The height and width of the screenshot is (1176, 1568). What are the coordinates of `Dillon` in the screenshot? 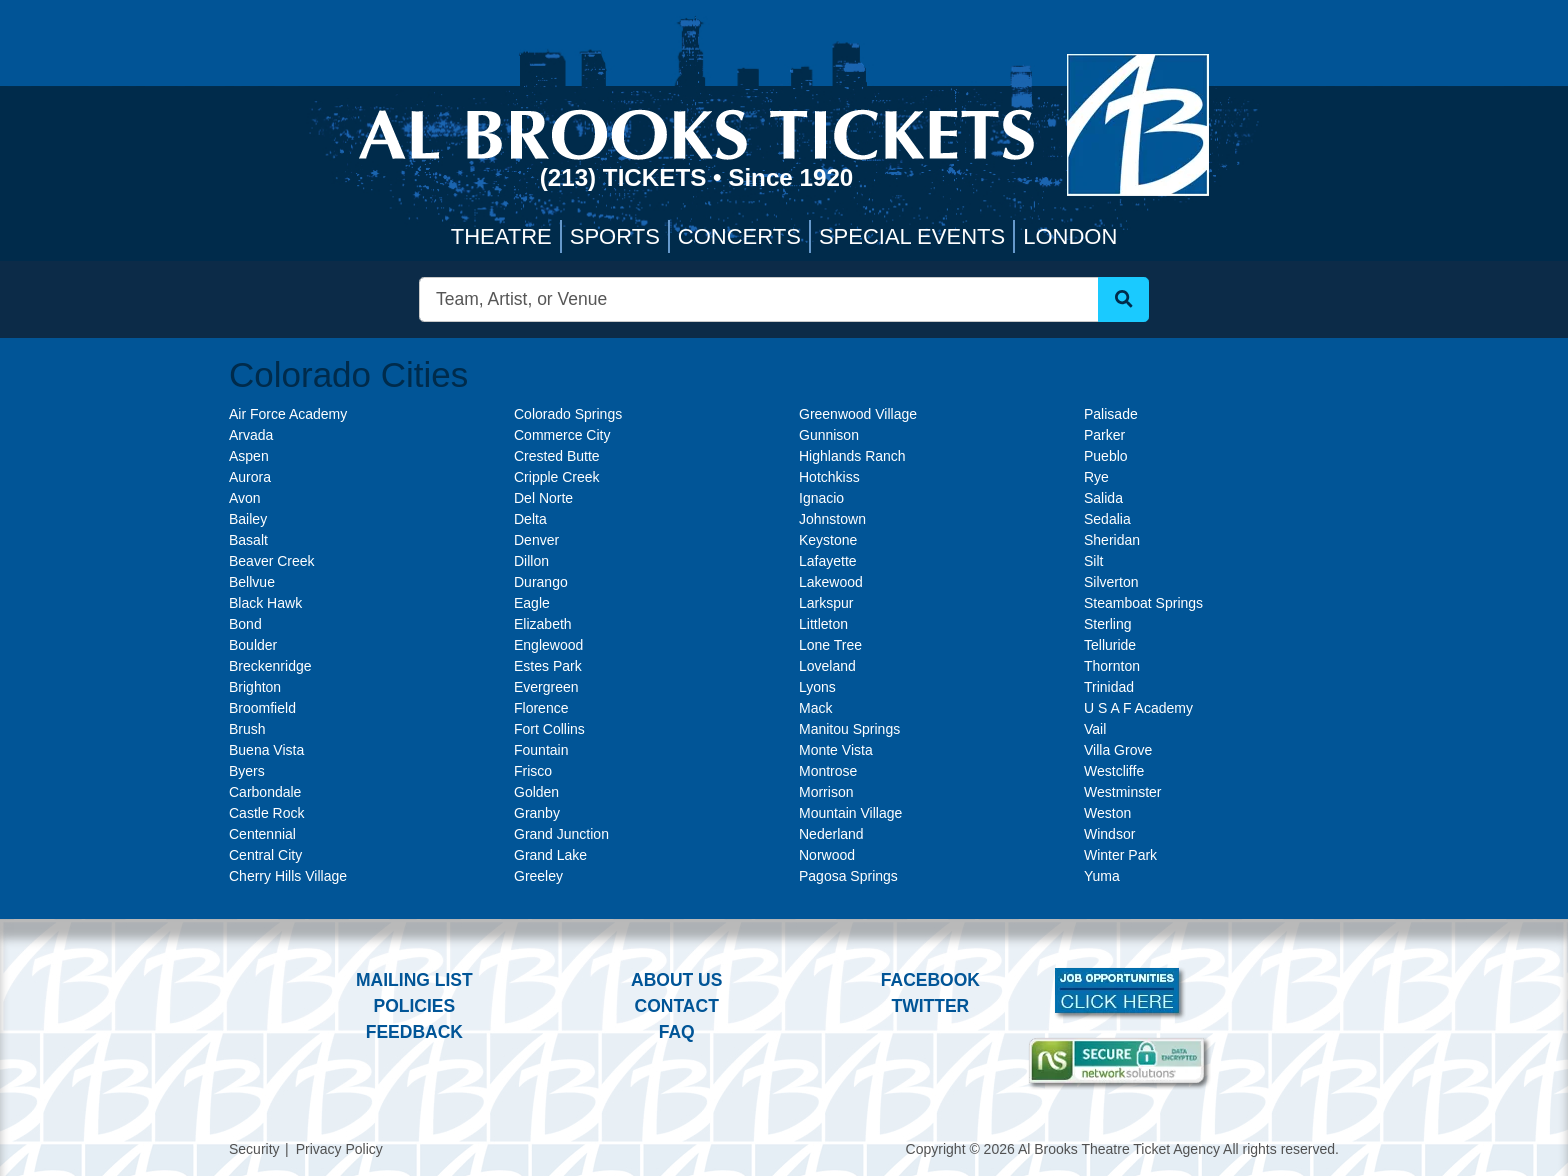 It's located at (531, 561).